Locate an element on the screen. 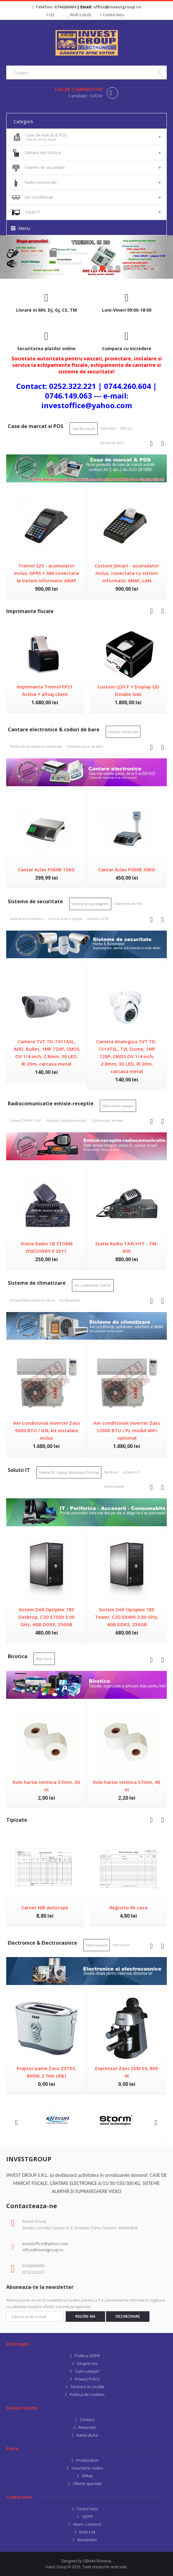 This screenshot has height=2576, width=173. Dezabonare is located at coordinates (128, 2316).